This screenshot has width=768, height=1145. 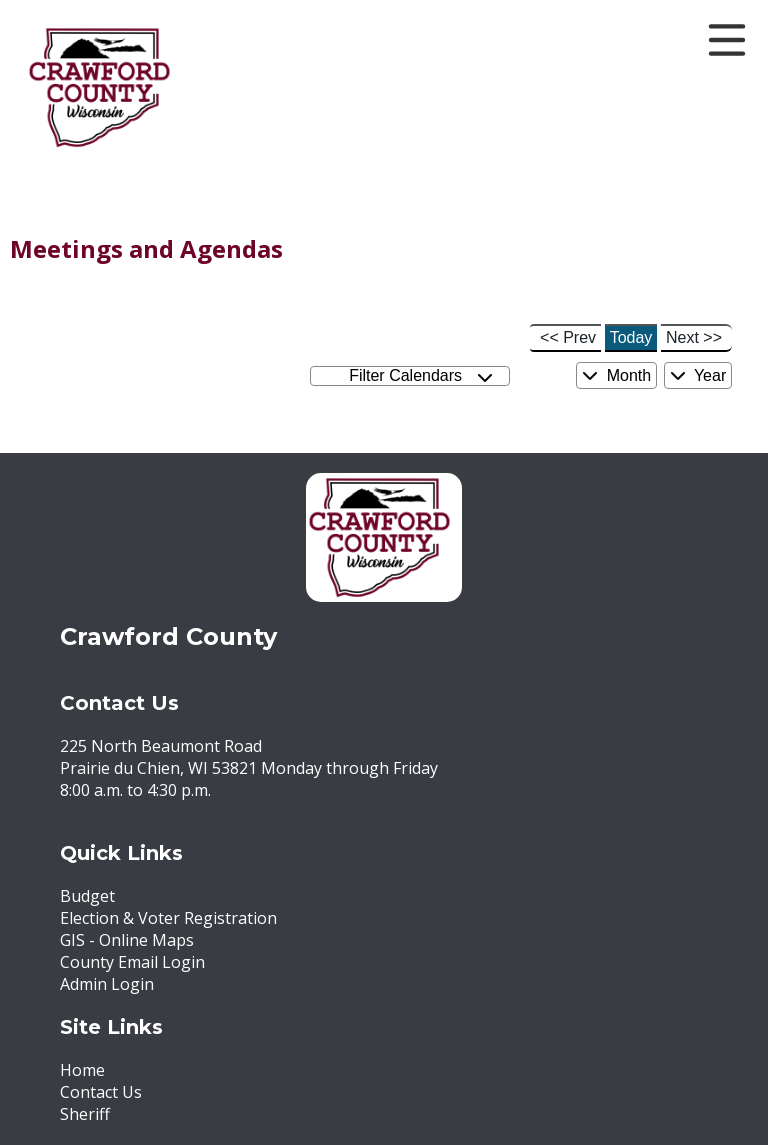 What do you see at coordinates (694, 337) in the screenshot?
I see `Next >>` at bounding box center [694, 337].